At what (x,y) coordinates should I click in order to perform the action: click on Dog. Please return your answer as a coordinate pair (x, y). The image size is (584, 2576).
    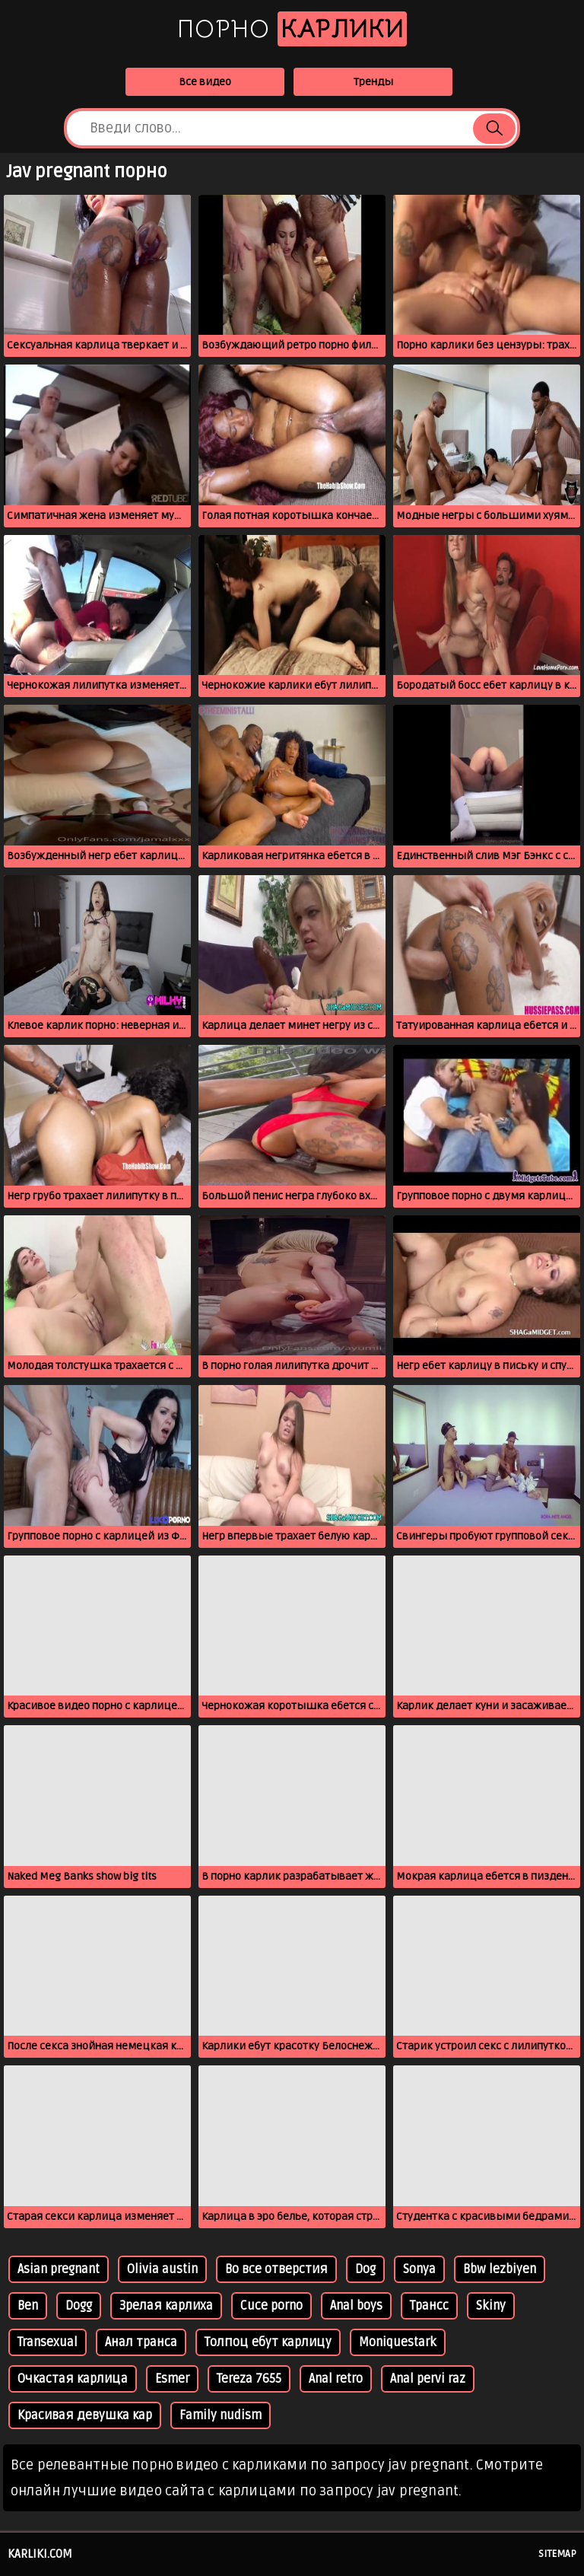
    Looking at the image, I should click on (365, 2269).